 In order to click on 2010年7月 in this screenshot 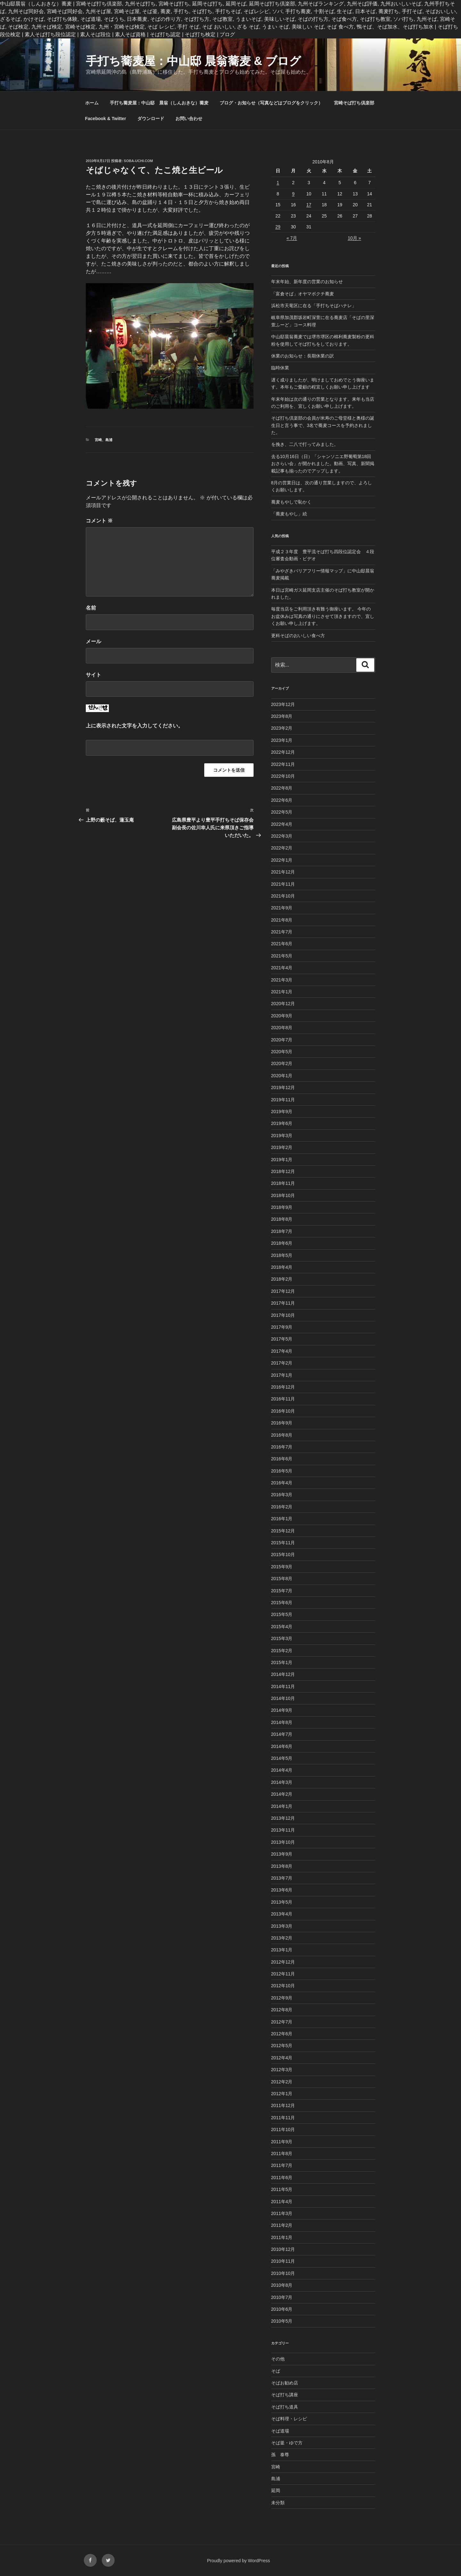, I will do `click(282, 2297)`.